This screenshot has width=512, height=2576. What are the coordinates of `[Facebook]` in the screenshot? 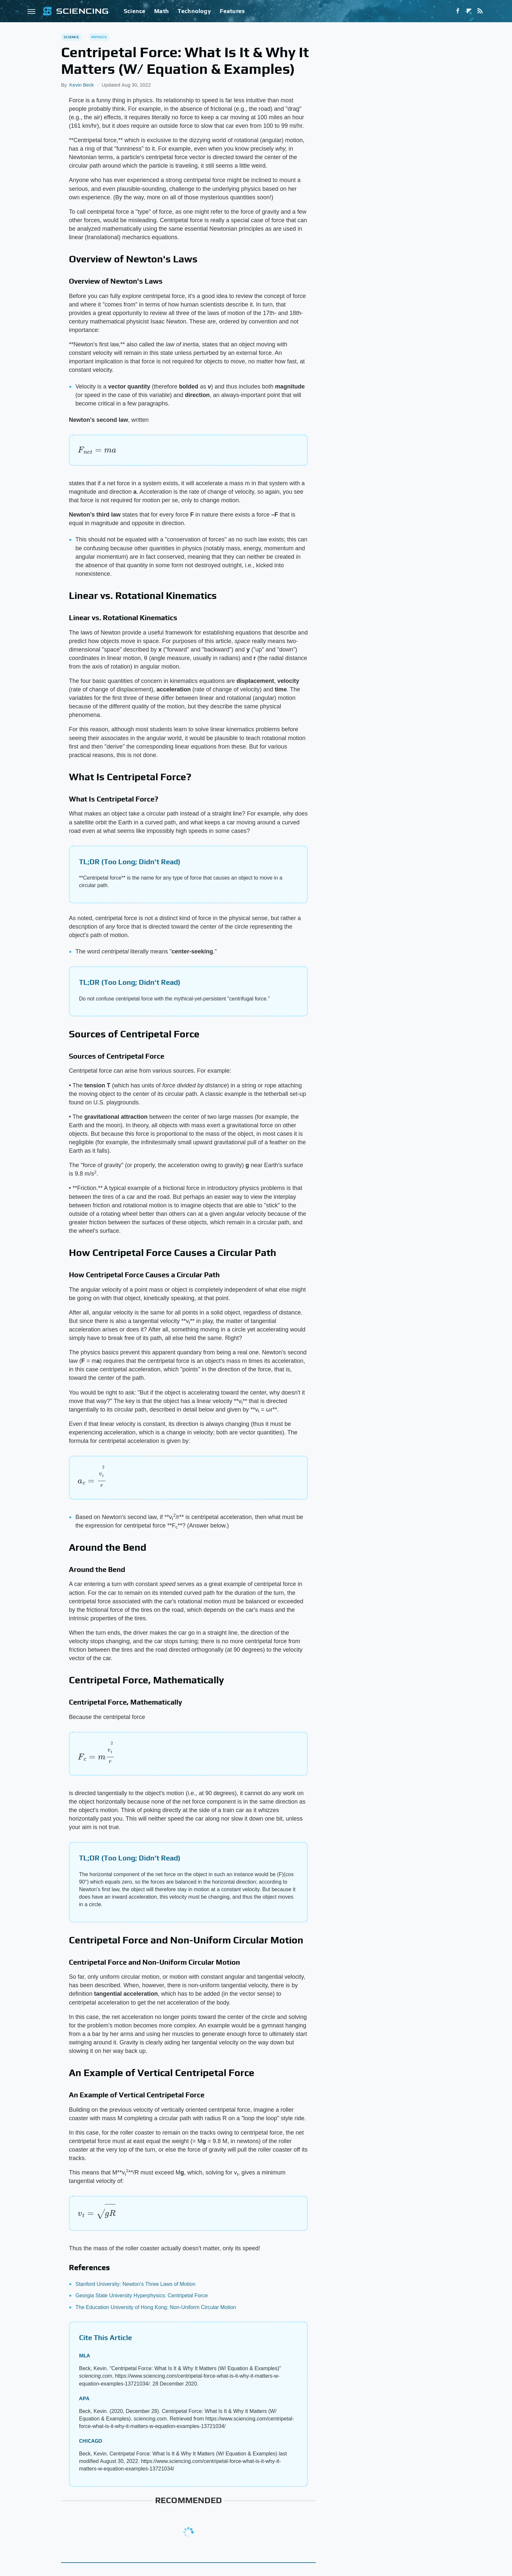 It's located at (457, 11).